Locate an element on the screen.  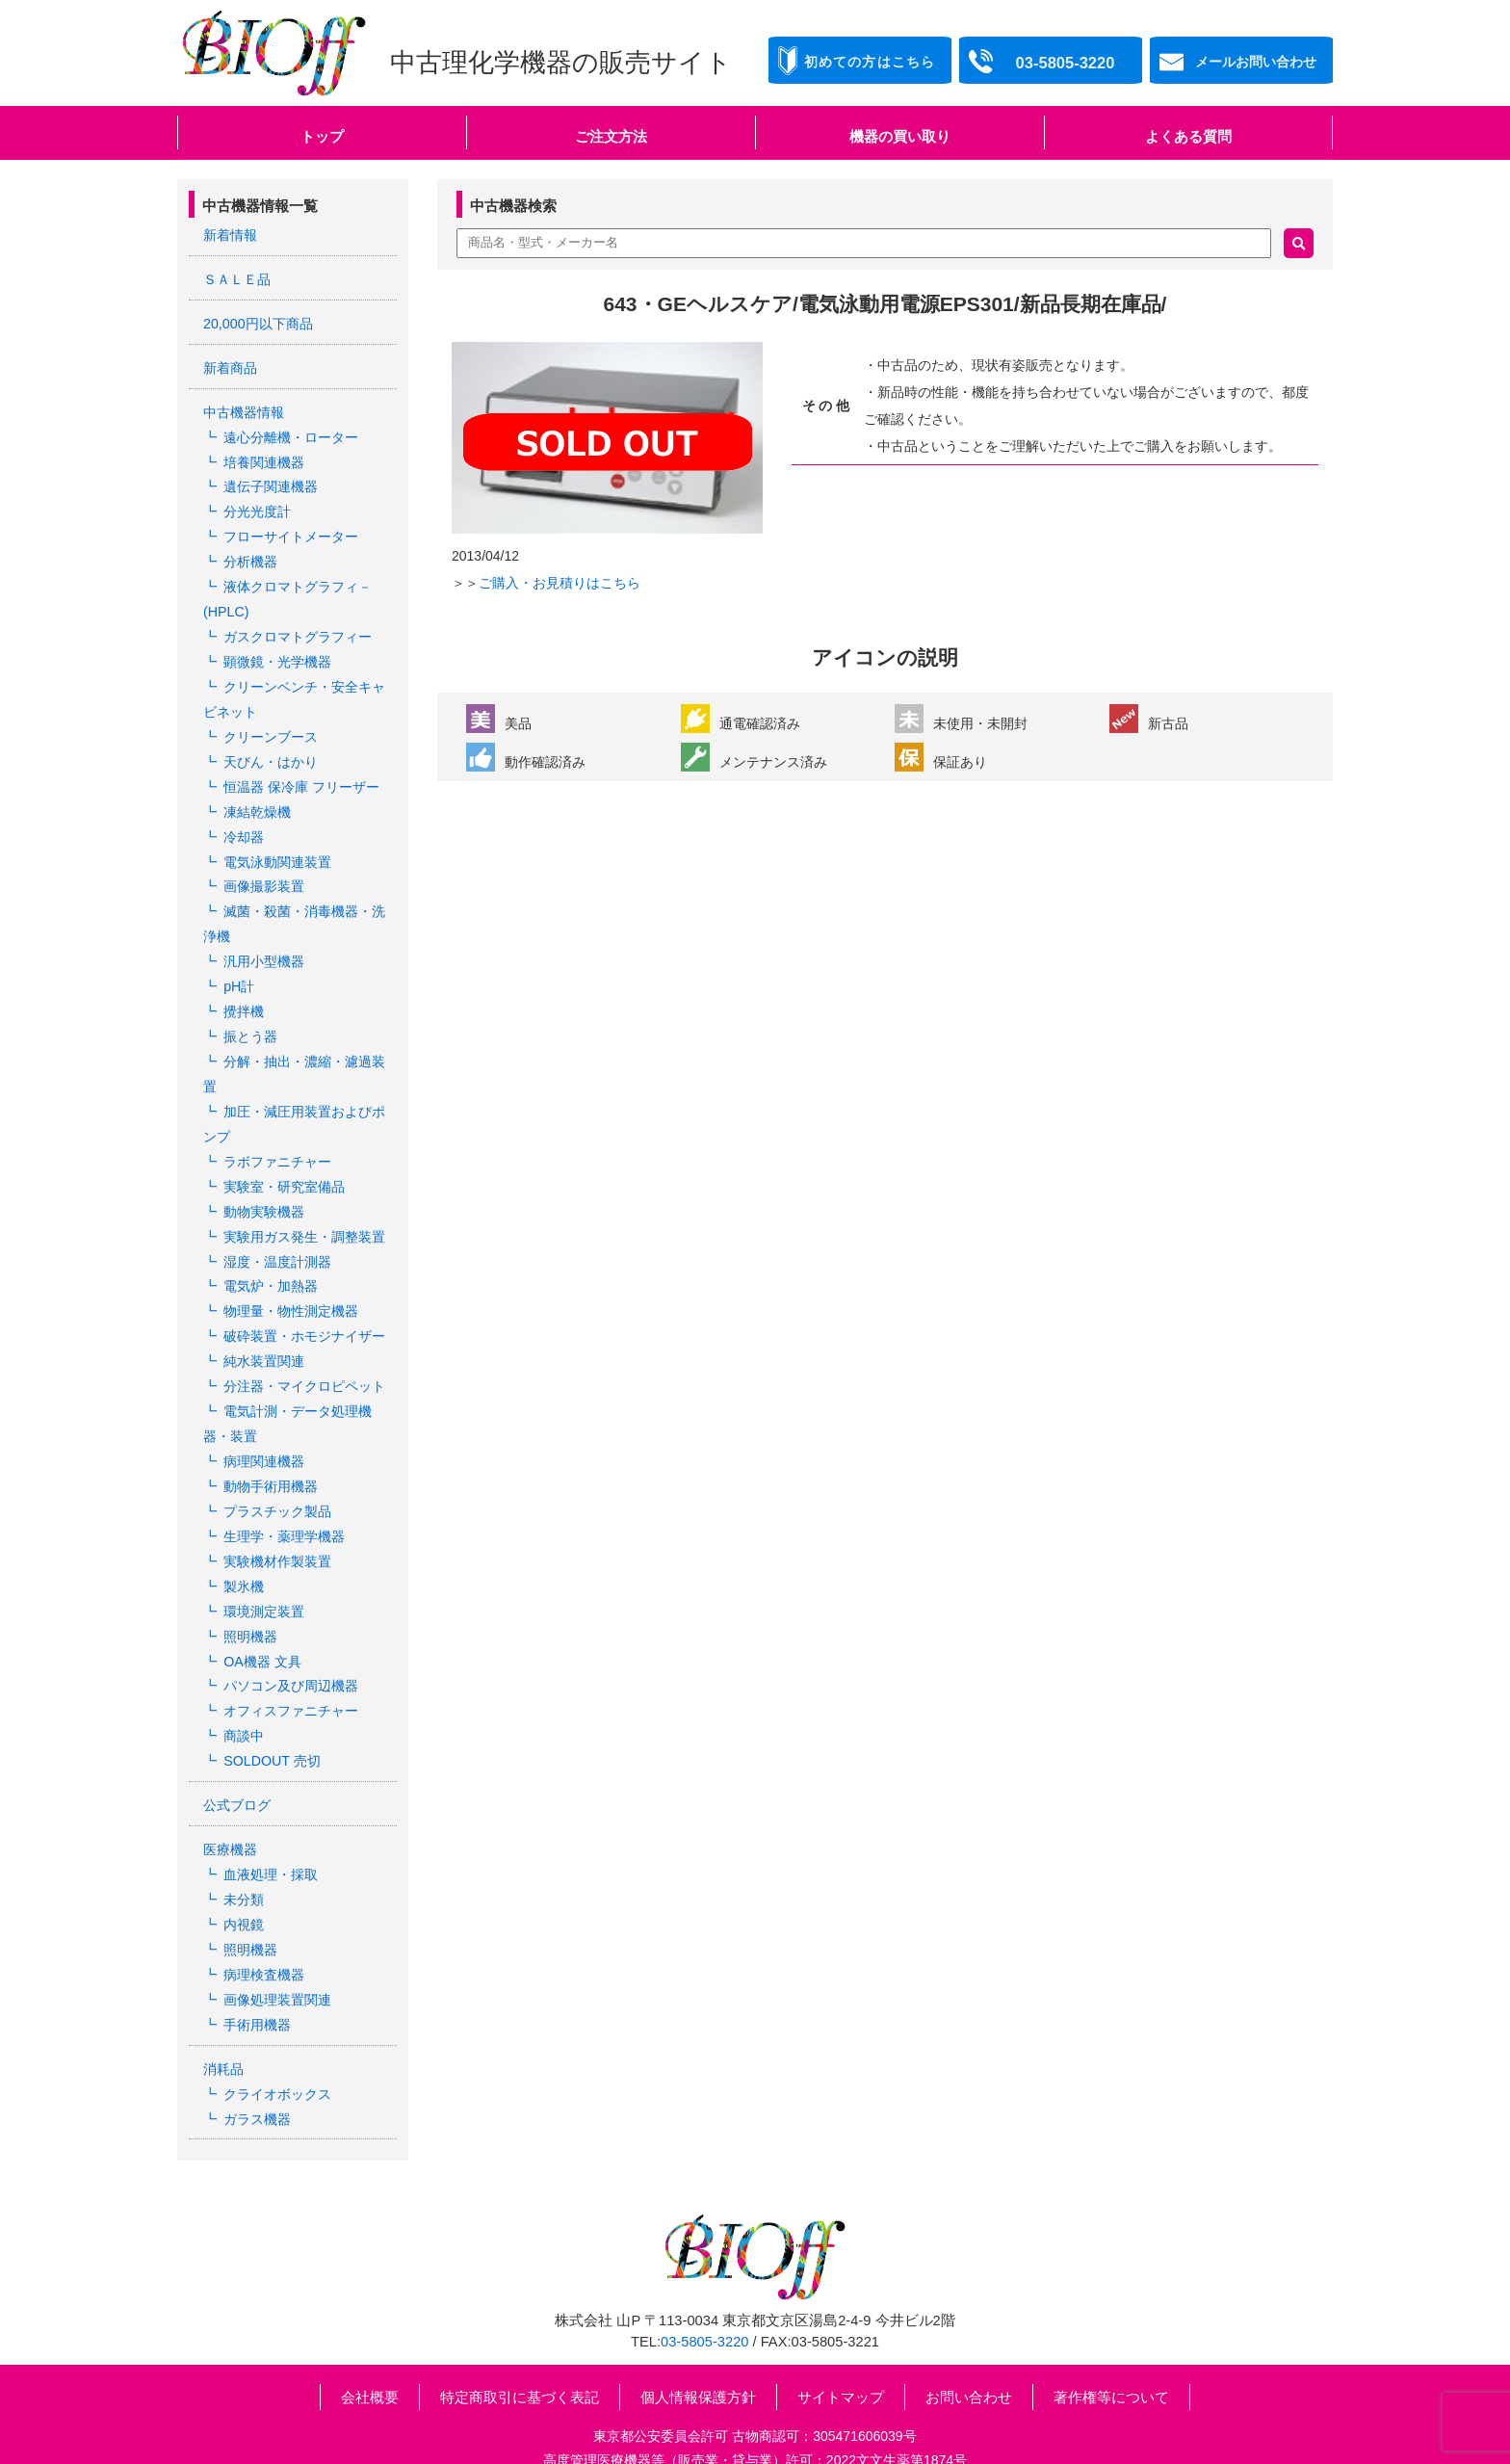
パソコン及び周辺機器 is located at coordinates (290, 1646).